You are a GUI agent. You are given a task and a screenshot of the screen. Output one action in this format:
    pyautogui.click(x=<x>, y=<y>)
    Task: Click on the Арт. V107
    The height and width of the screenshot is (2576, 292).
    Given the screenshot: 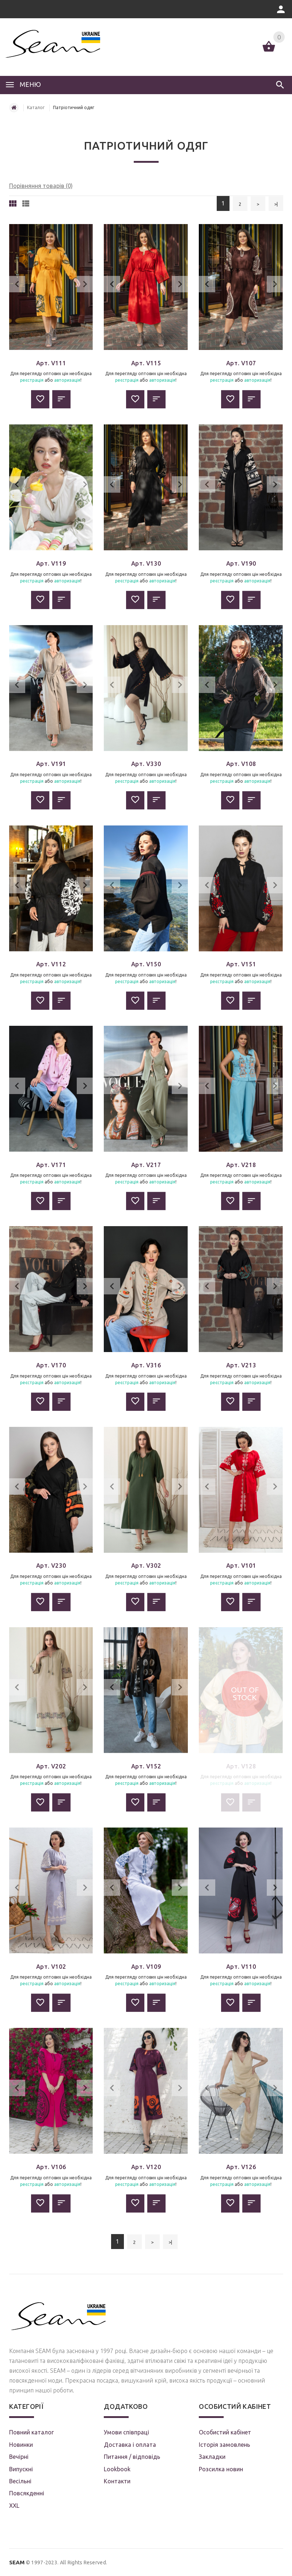 What is the action you would take?
    pyautogui.click(x=241, y=363)
    